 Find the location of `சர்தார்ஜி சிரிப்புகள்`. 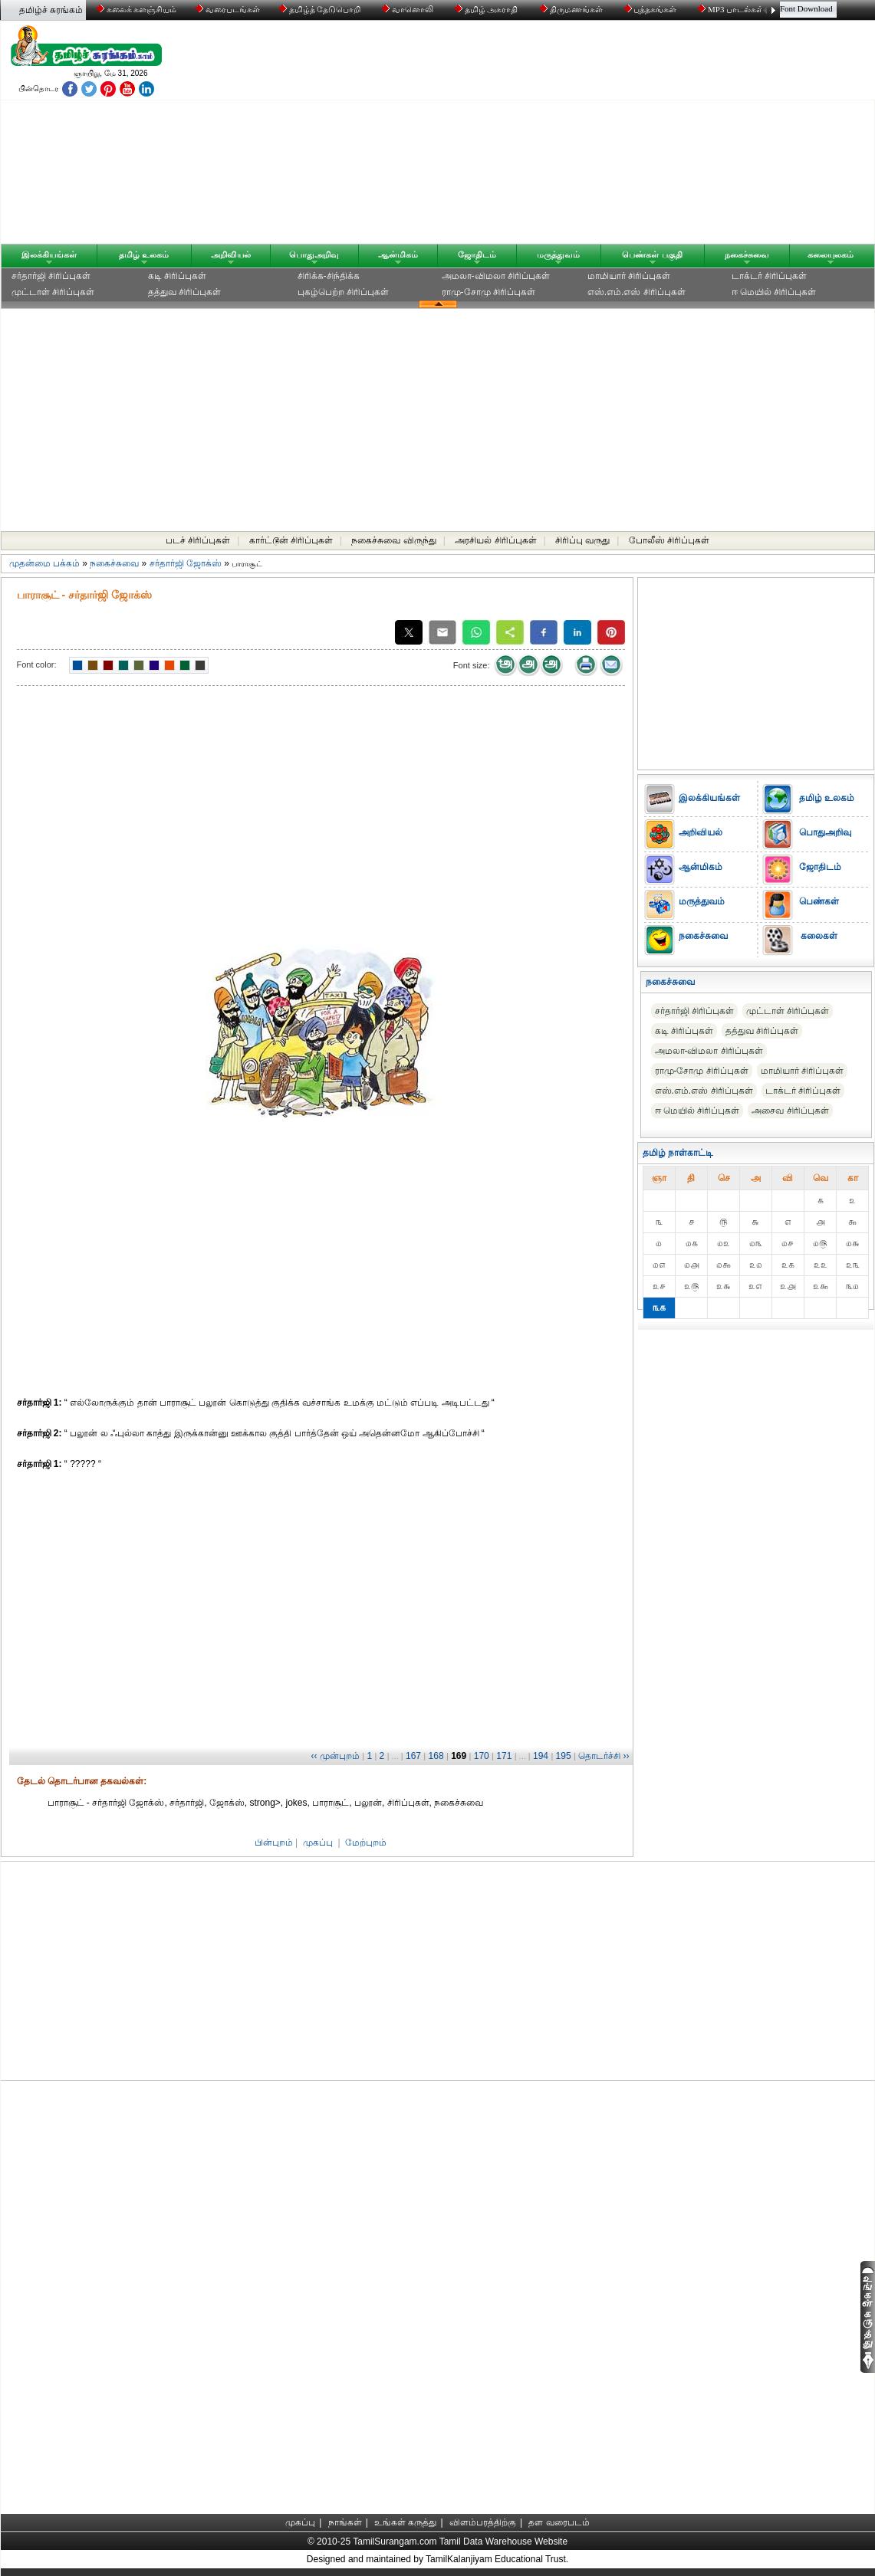

சர்தார்ஜி சிரிப்புகள் is located at coordinates (51, 276).